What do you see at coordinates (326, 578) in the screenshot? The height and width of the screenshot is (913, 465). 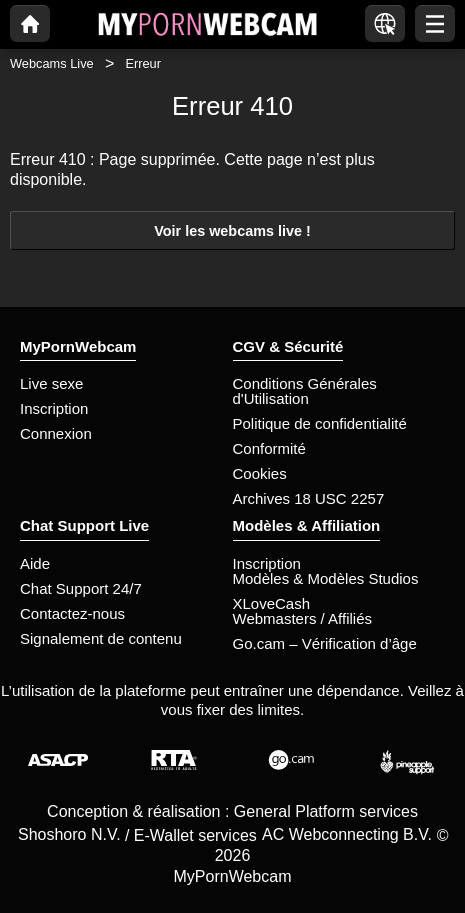 I see `Modèles & Modèles Studios` at bounding box center [326, 578].